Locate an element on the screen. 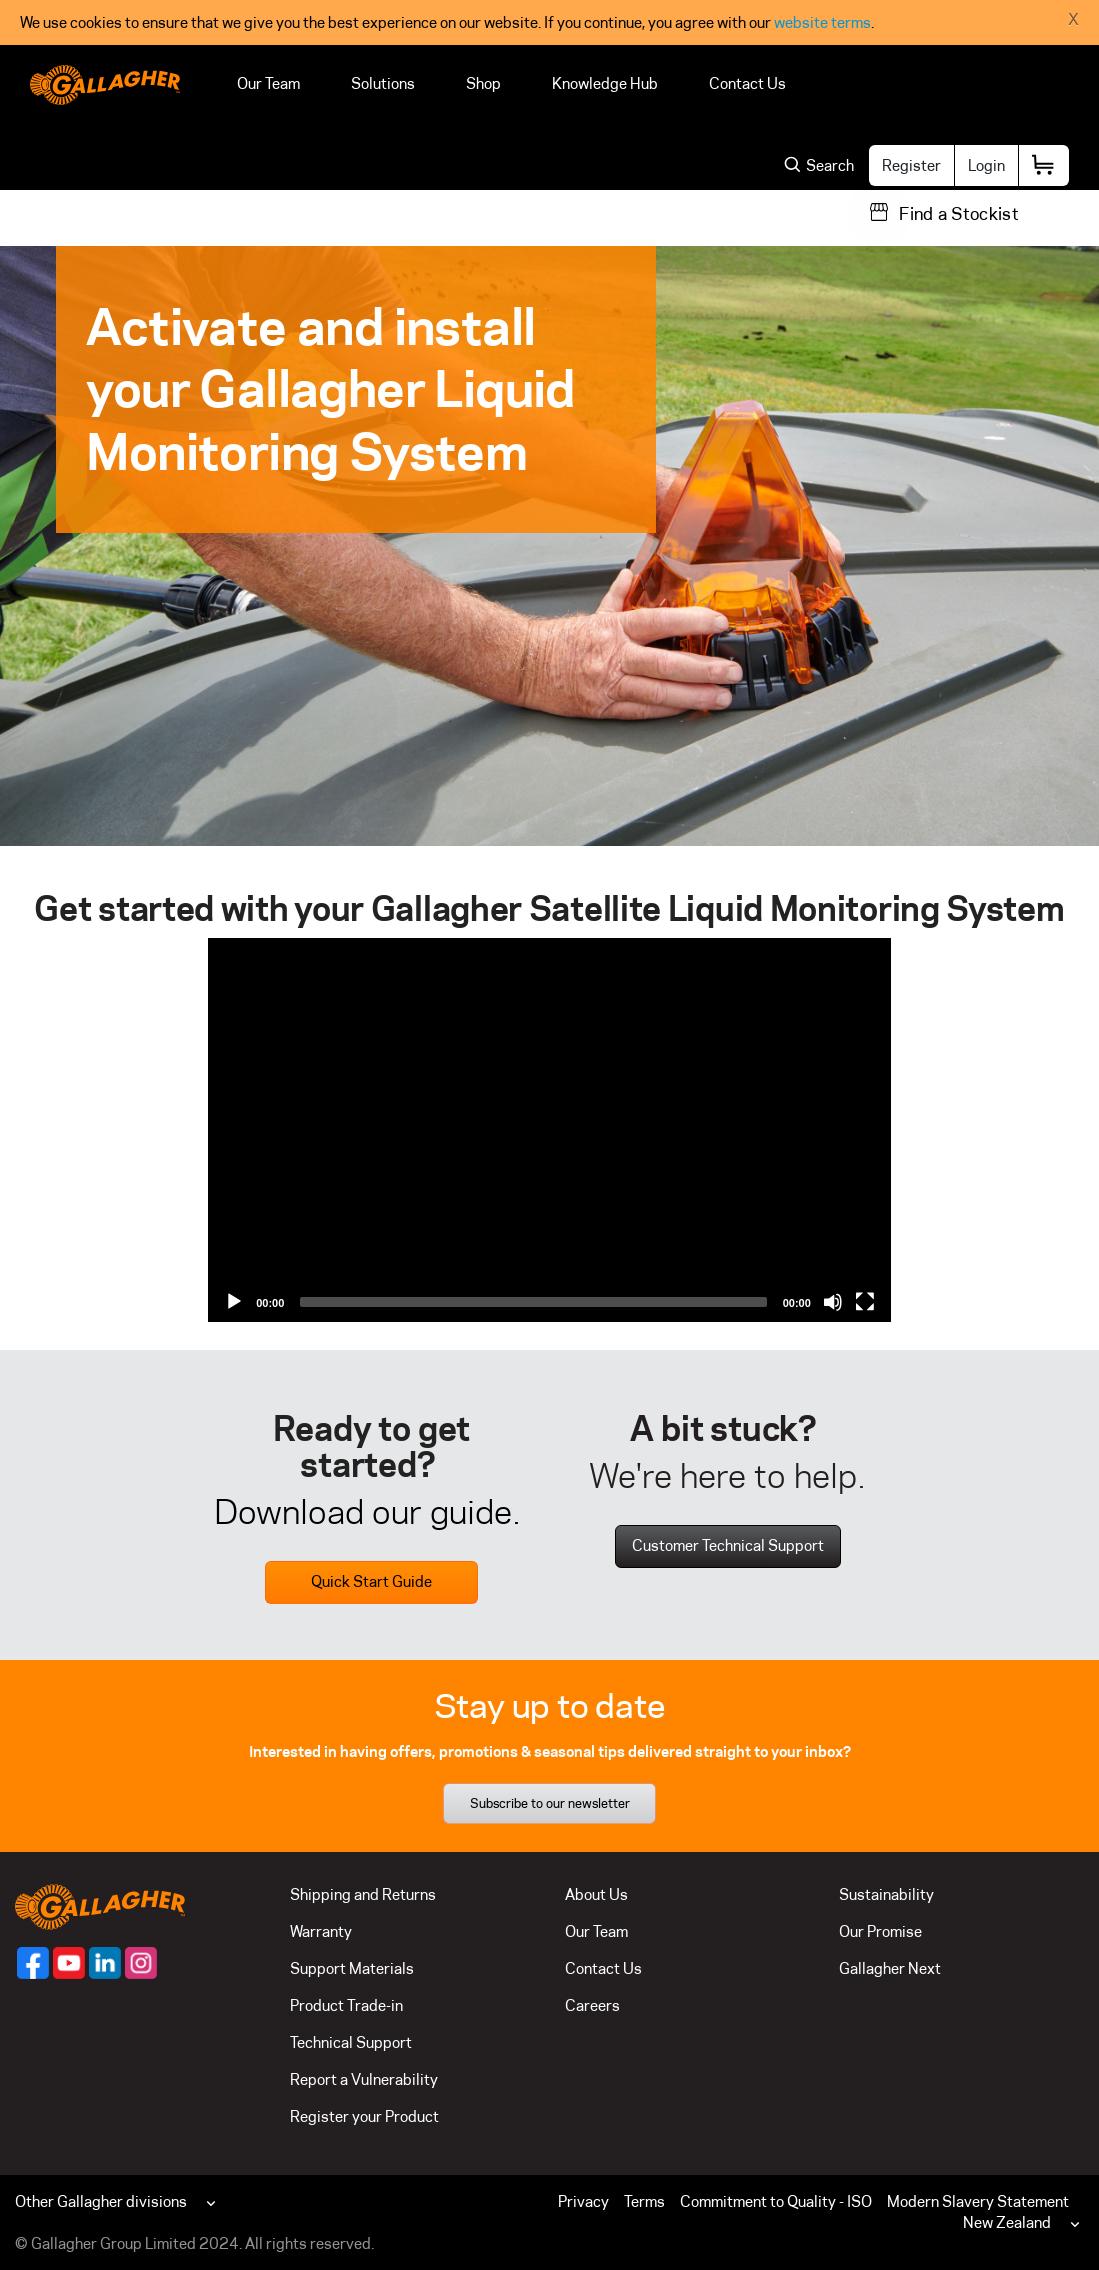  Our Promise is located at coordinates (880, 1931).